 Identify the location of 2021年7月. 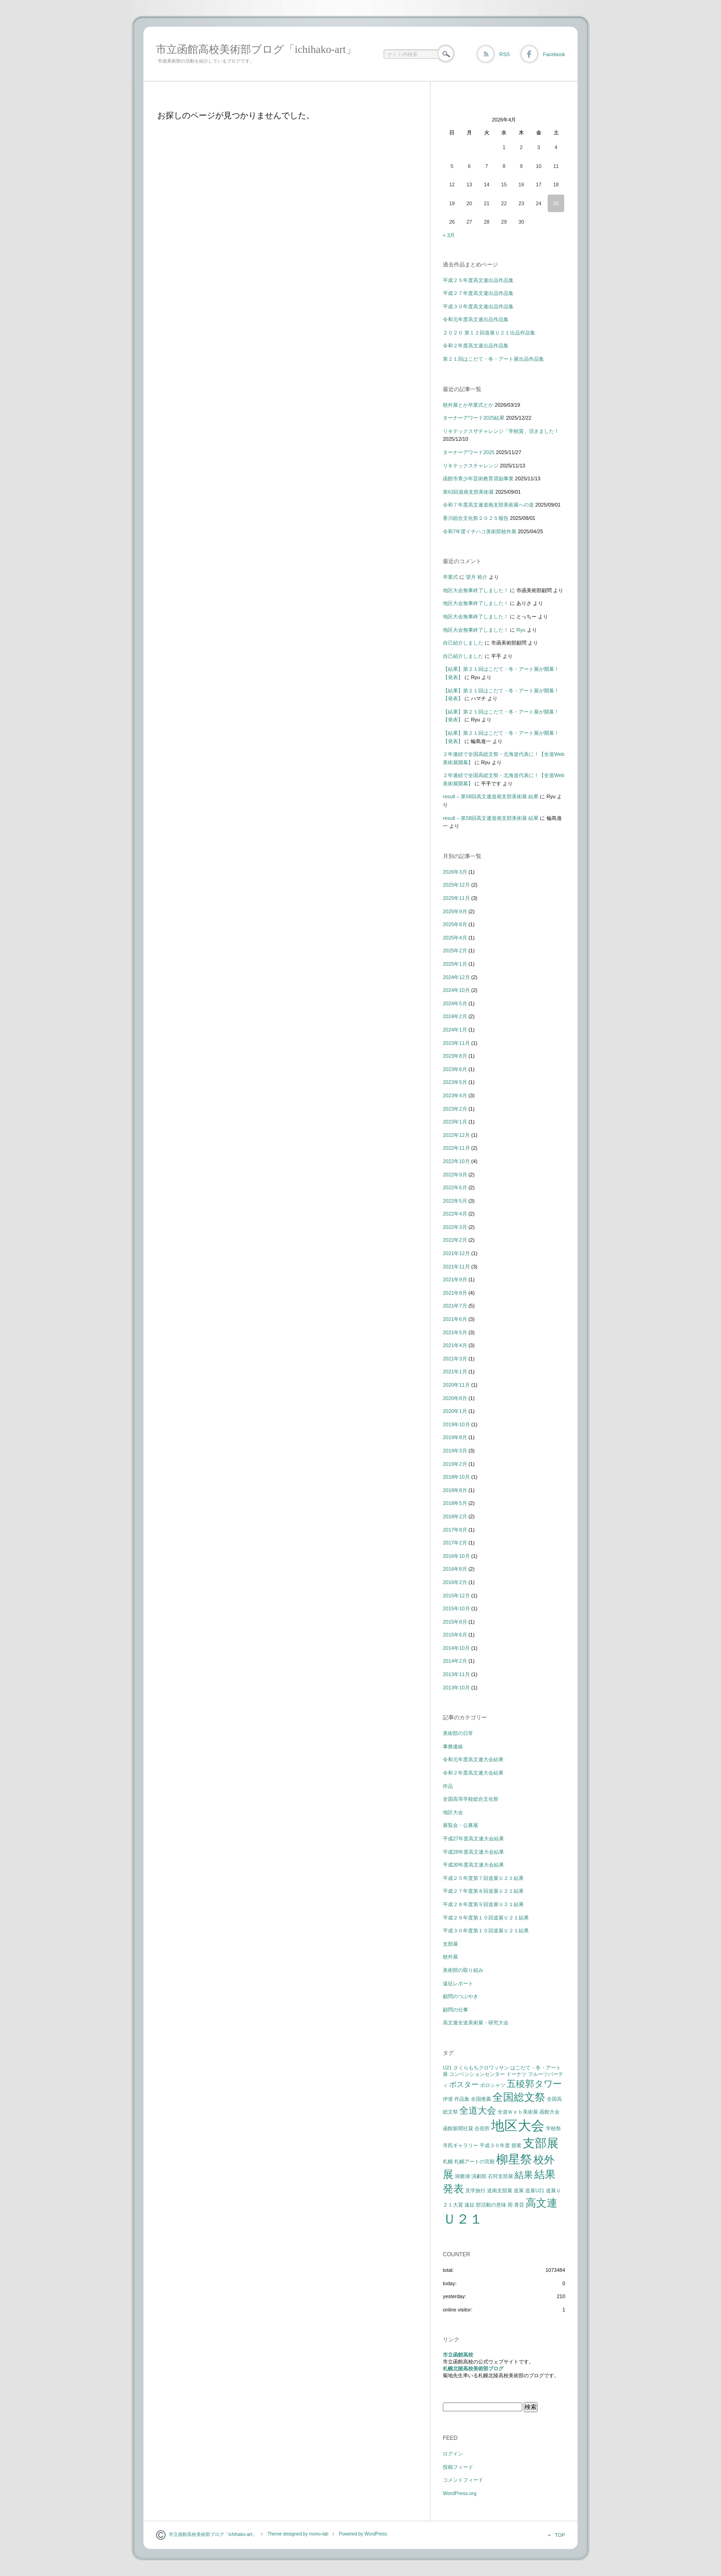
(455, 1305).